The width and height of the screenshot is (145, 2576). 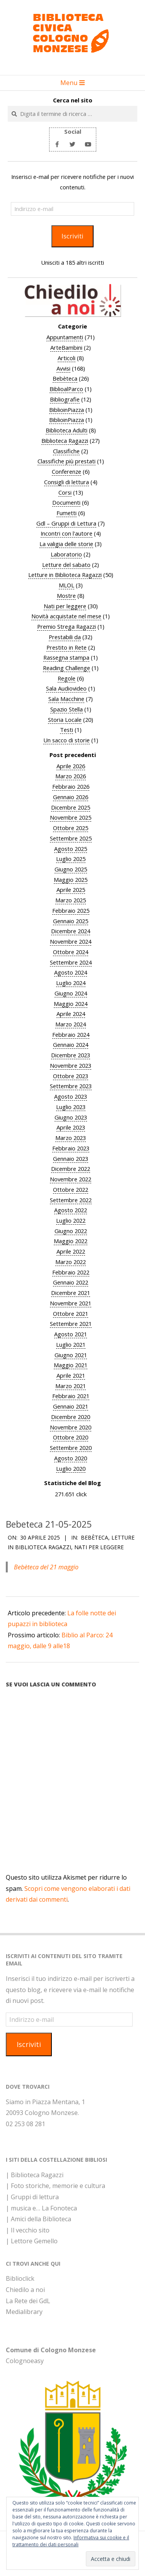 I want to click on Gennaio 2023, so click(x=70, y=1158).